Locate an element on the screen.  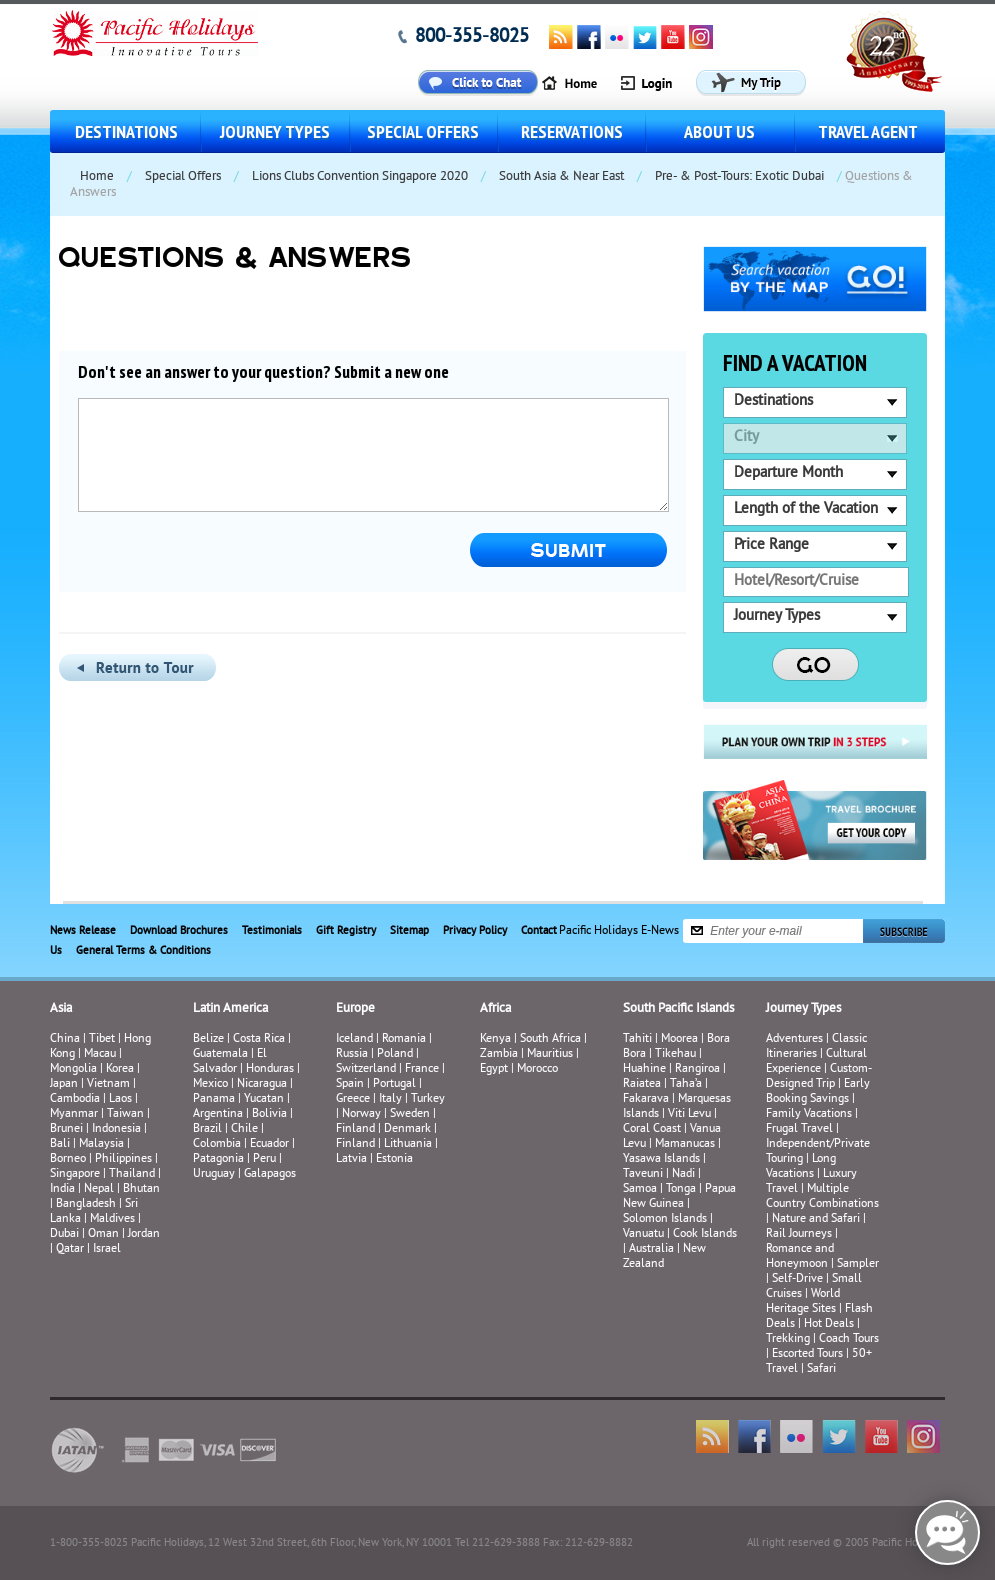
Testimonials is located at coordinates (272, 931).